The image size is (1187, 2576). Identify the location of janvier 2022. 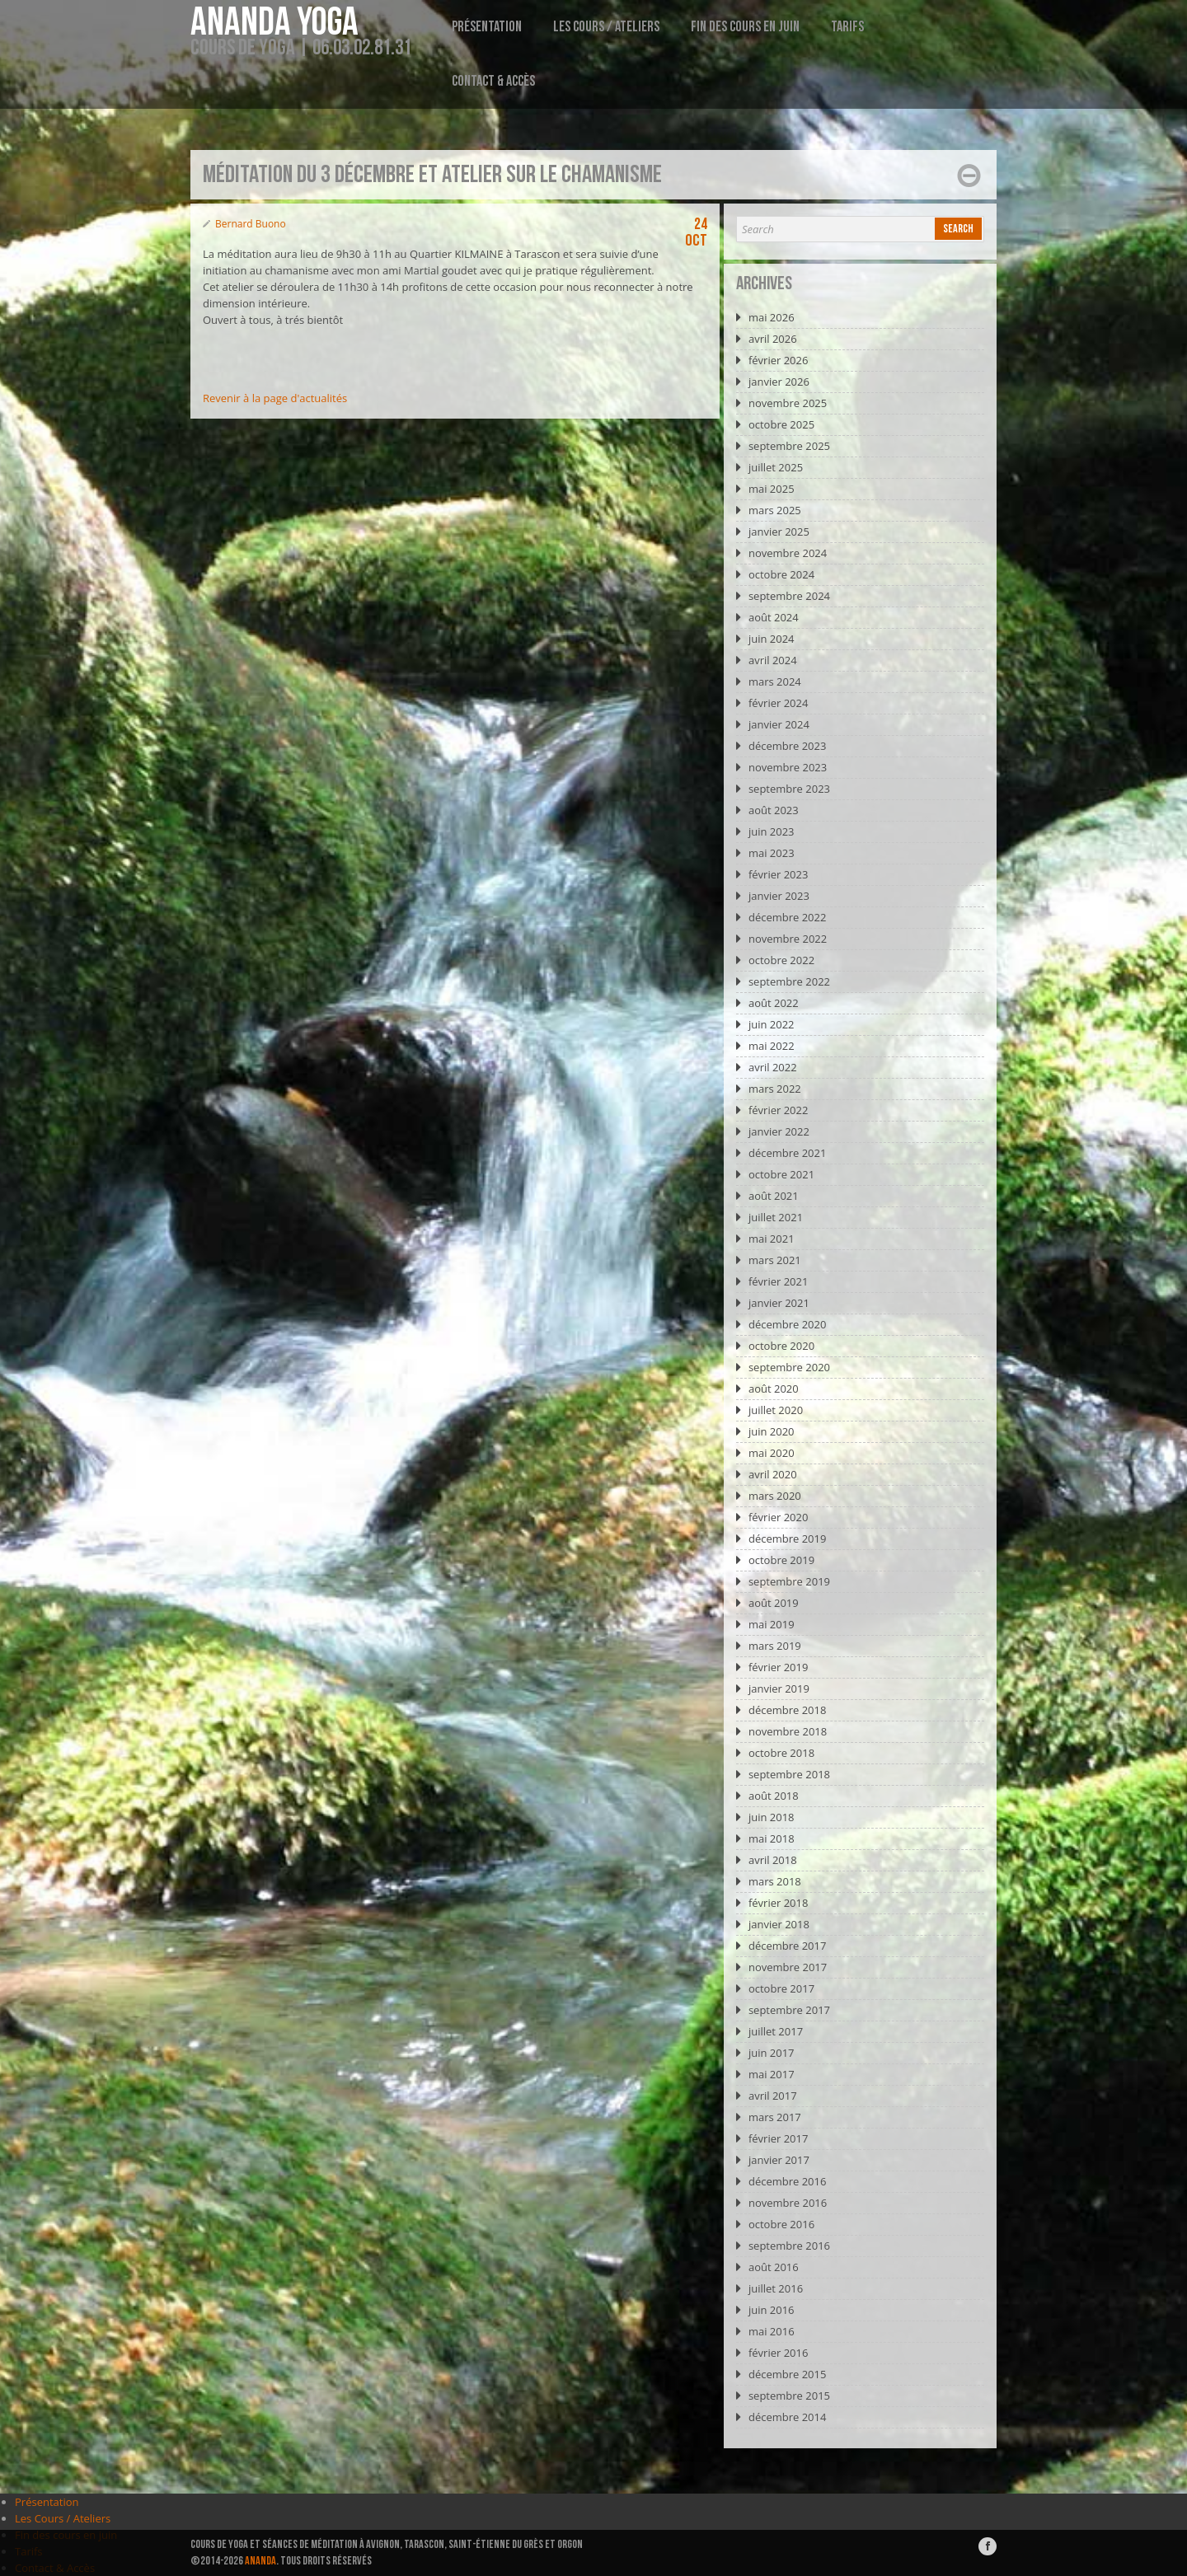
(778, 1131).